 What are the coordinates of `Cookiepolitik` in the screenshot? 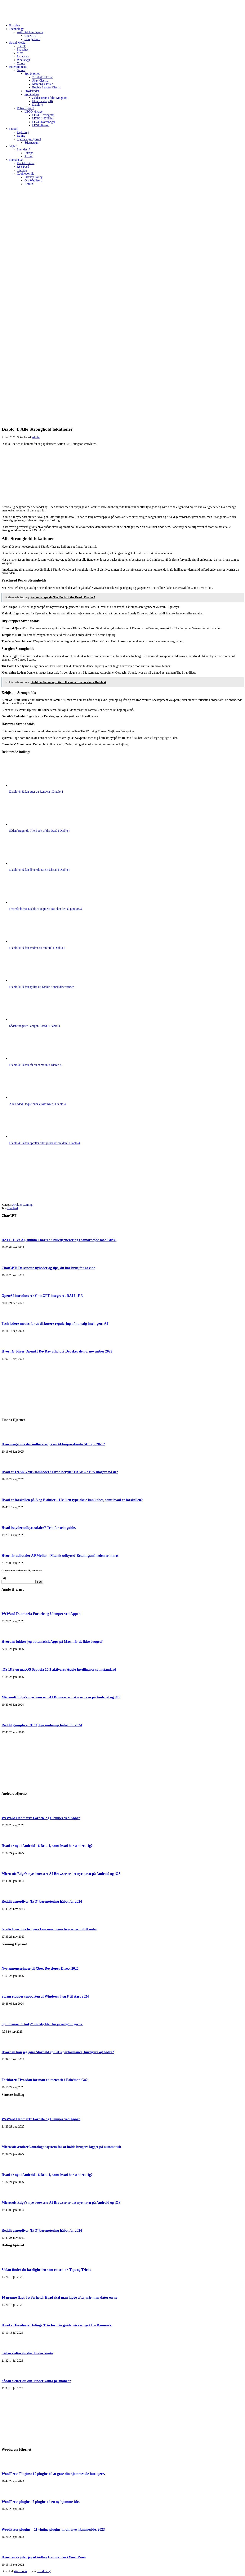 It's located at (25, 173).